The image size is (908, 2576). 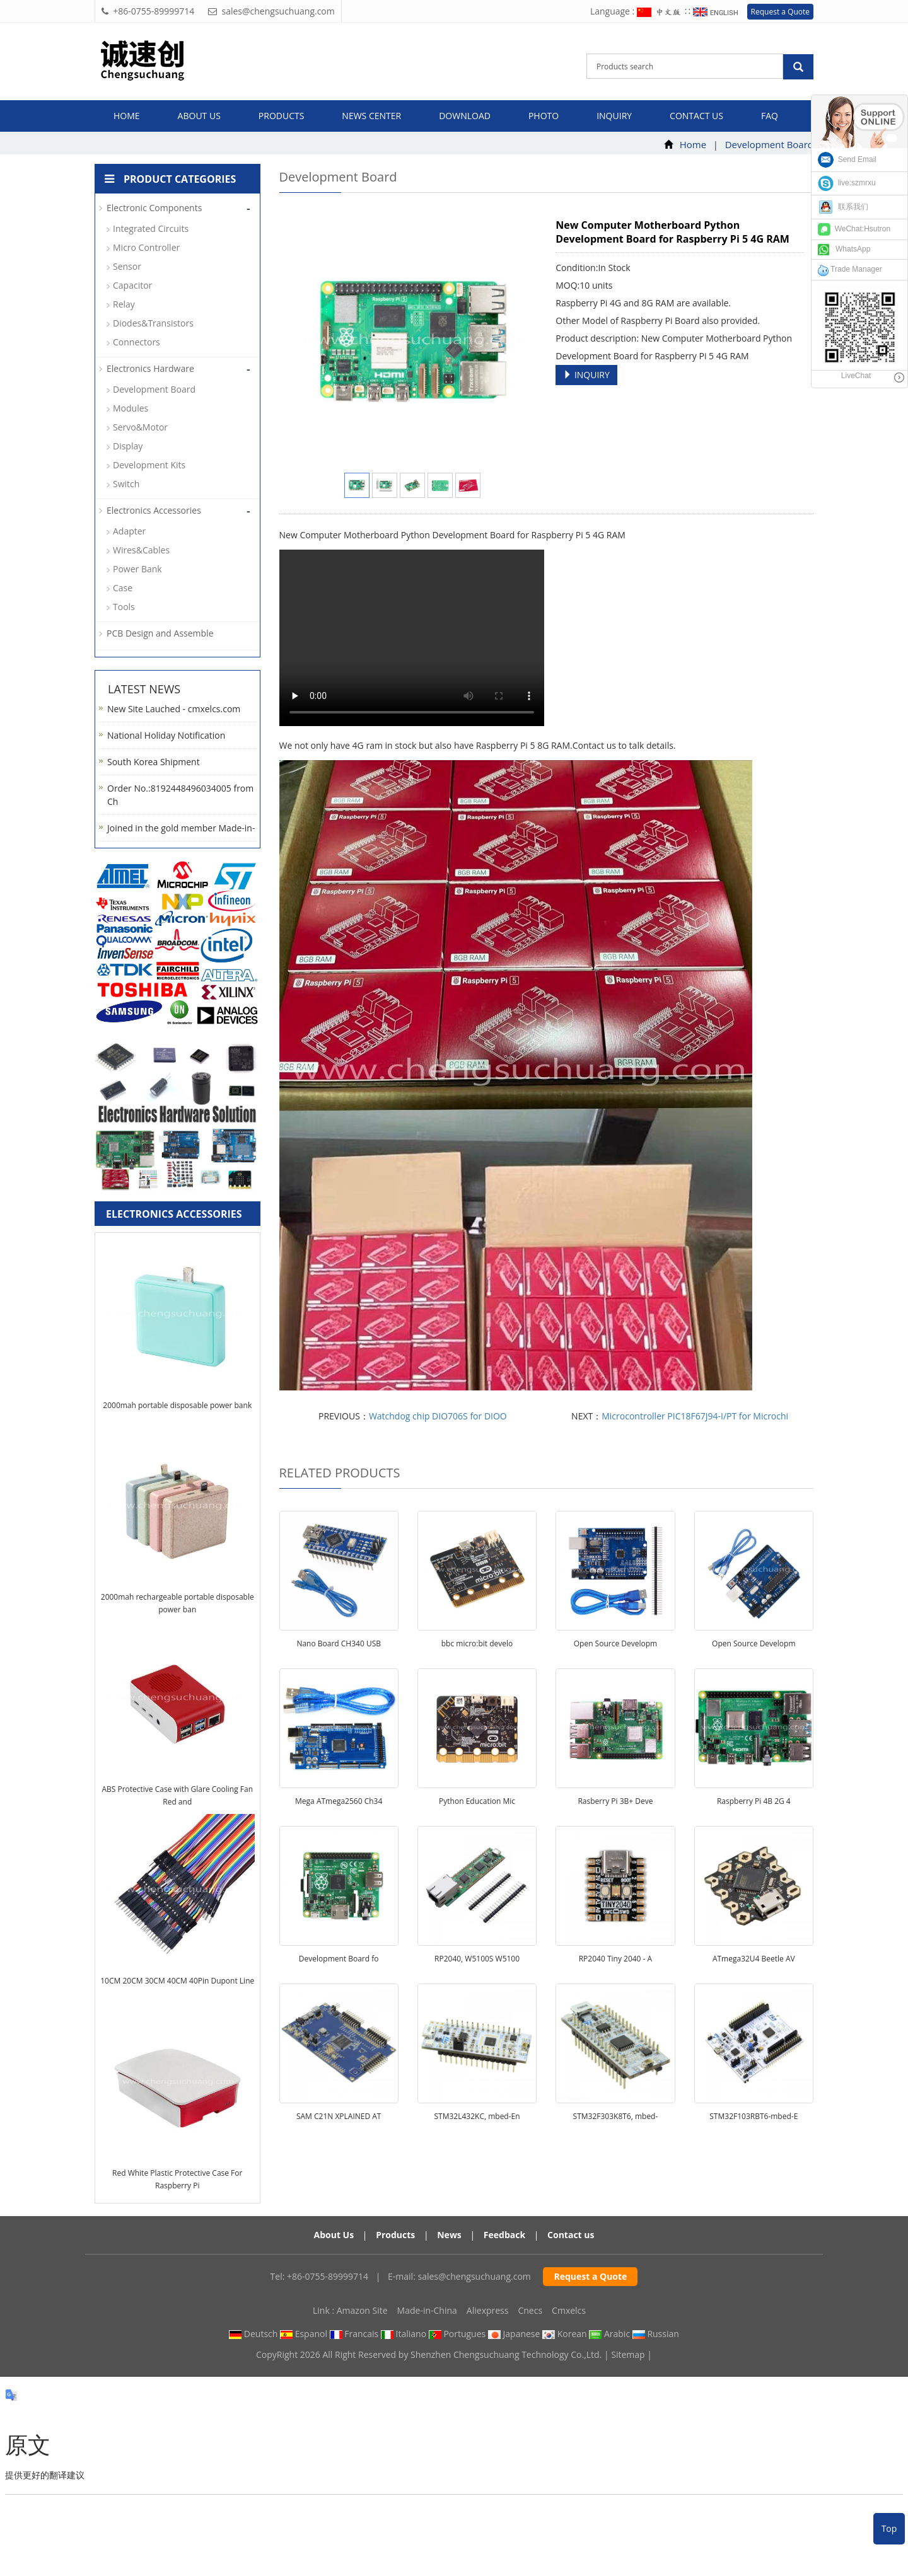 I want to click on STM32F103RBT6-mbed-E, so click(x=753, y=2116).